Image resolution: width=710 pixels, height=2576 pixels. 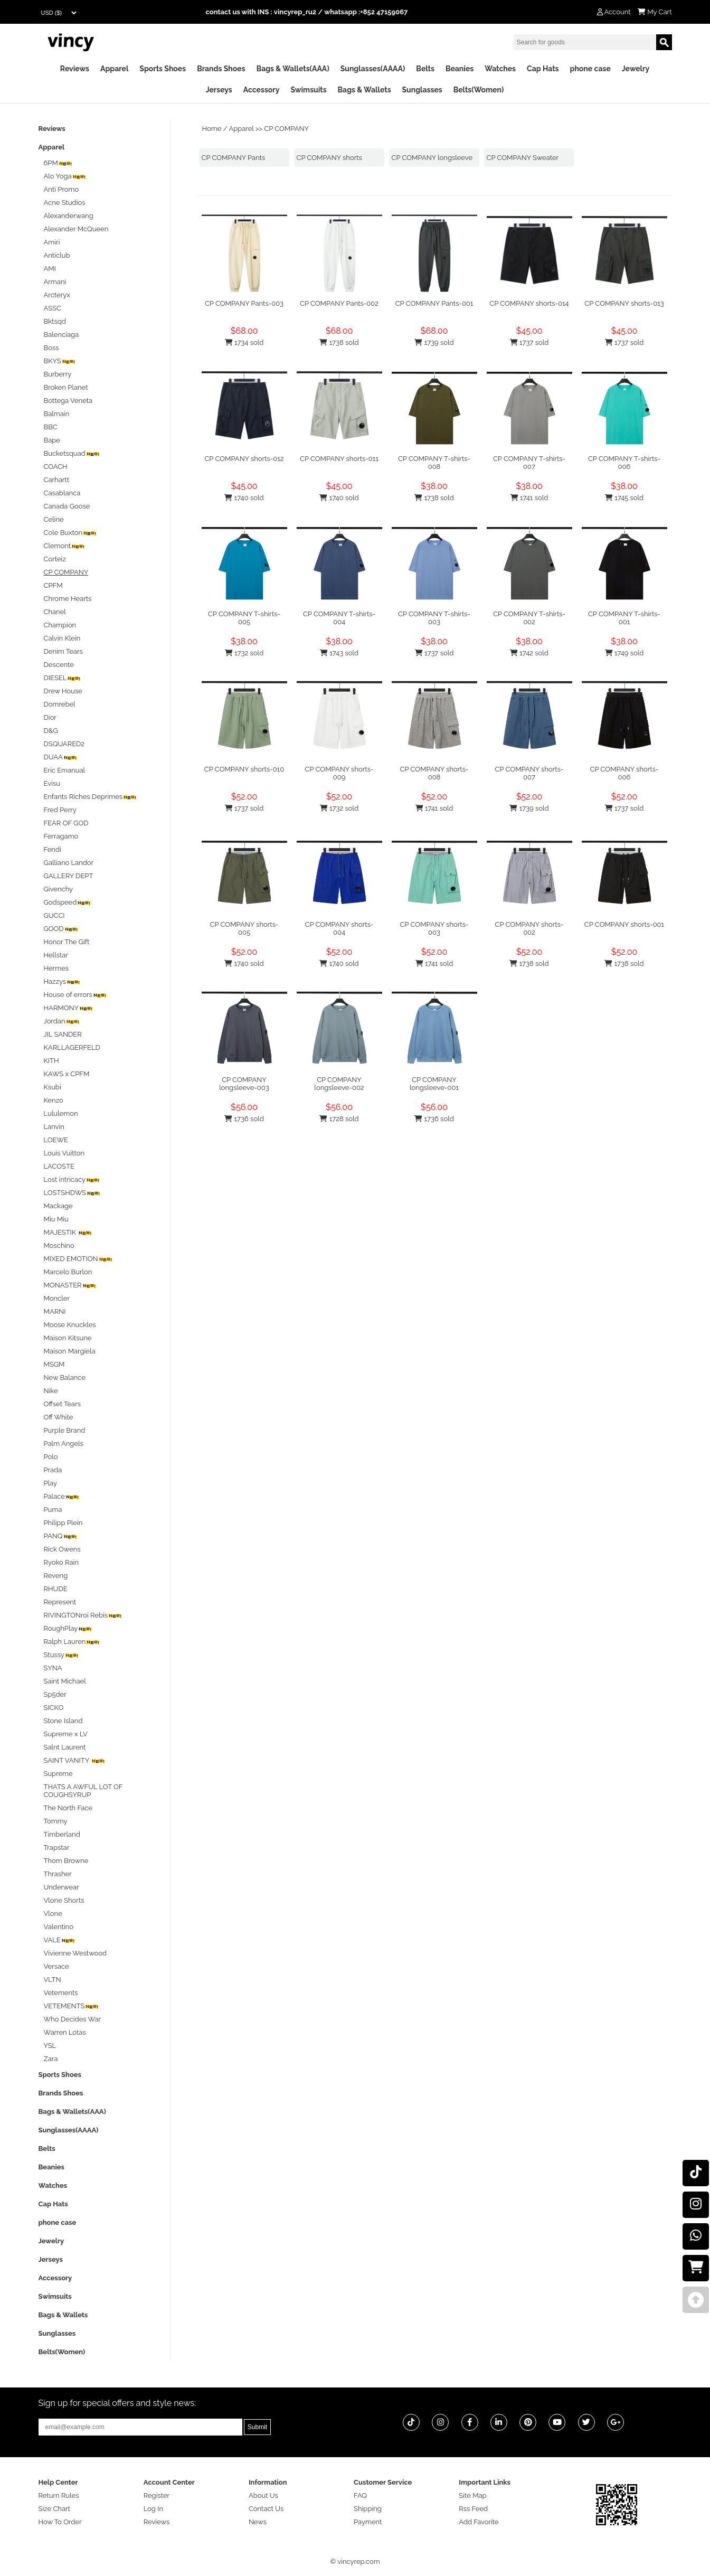 I want to click on Belts(Women), so click(x=478, y=90).